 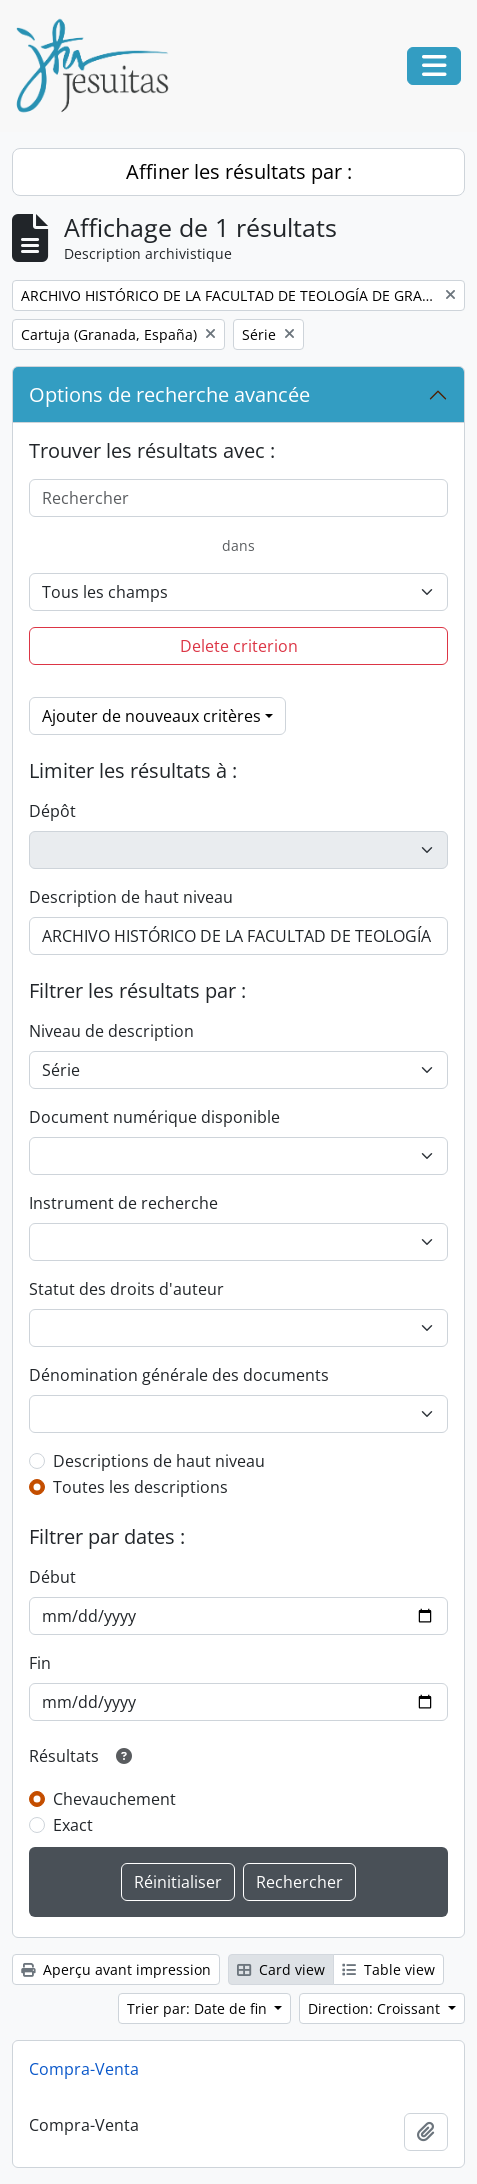 What do you see at coordinates (123, 1203) in the screenshot?
I see `Instrument de recherche` at bounding box center [123, 1203].